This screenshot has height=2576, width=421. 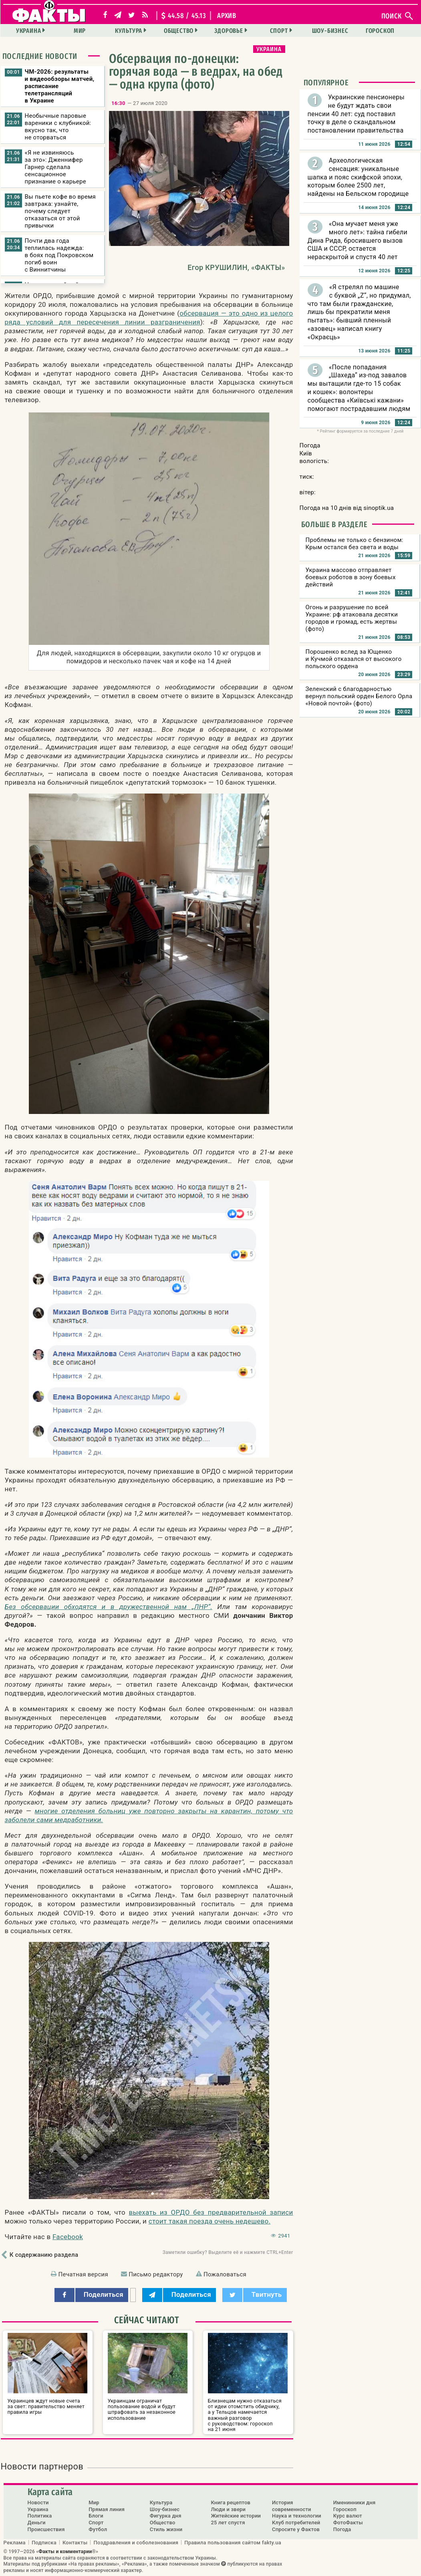 What do you see at coordinates (83, 2274) in the screenshot?
I see `Печатная версия` at bounding box center [83, 2274].